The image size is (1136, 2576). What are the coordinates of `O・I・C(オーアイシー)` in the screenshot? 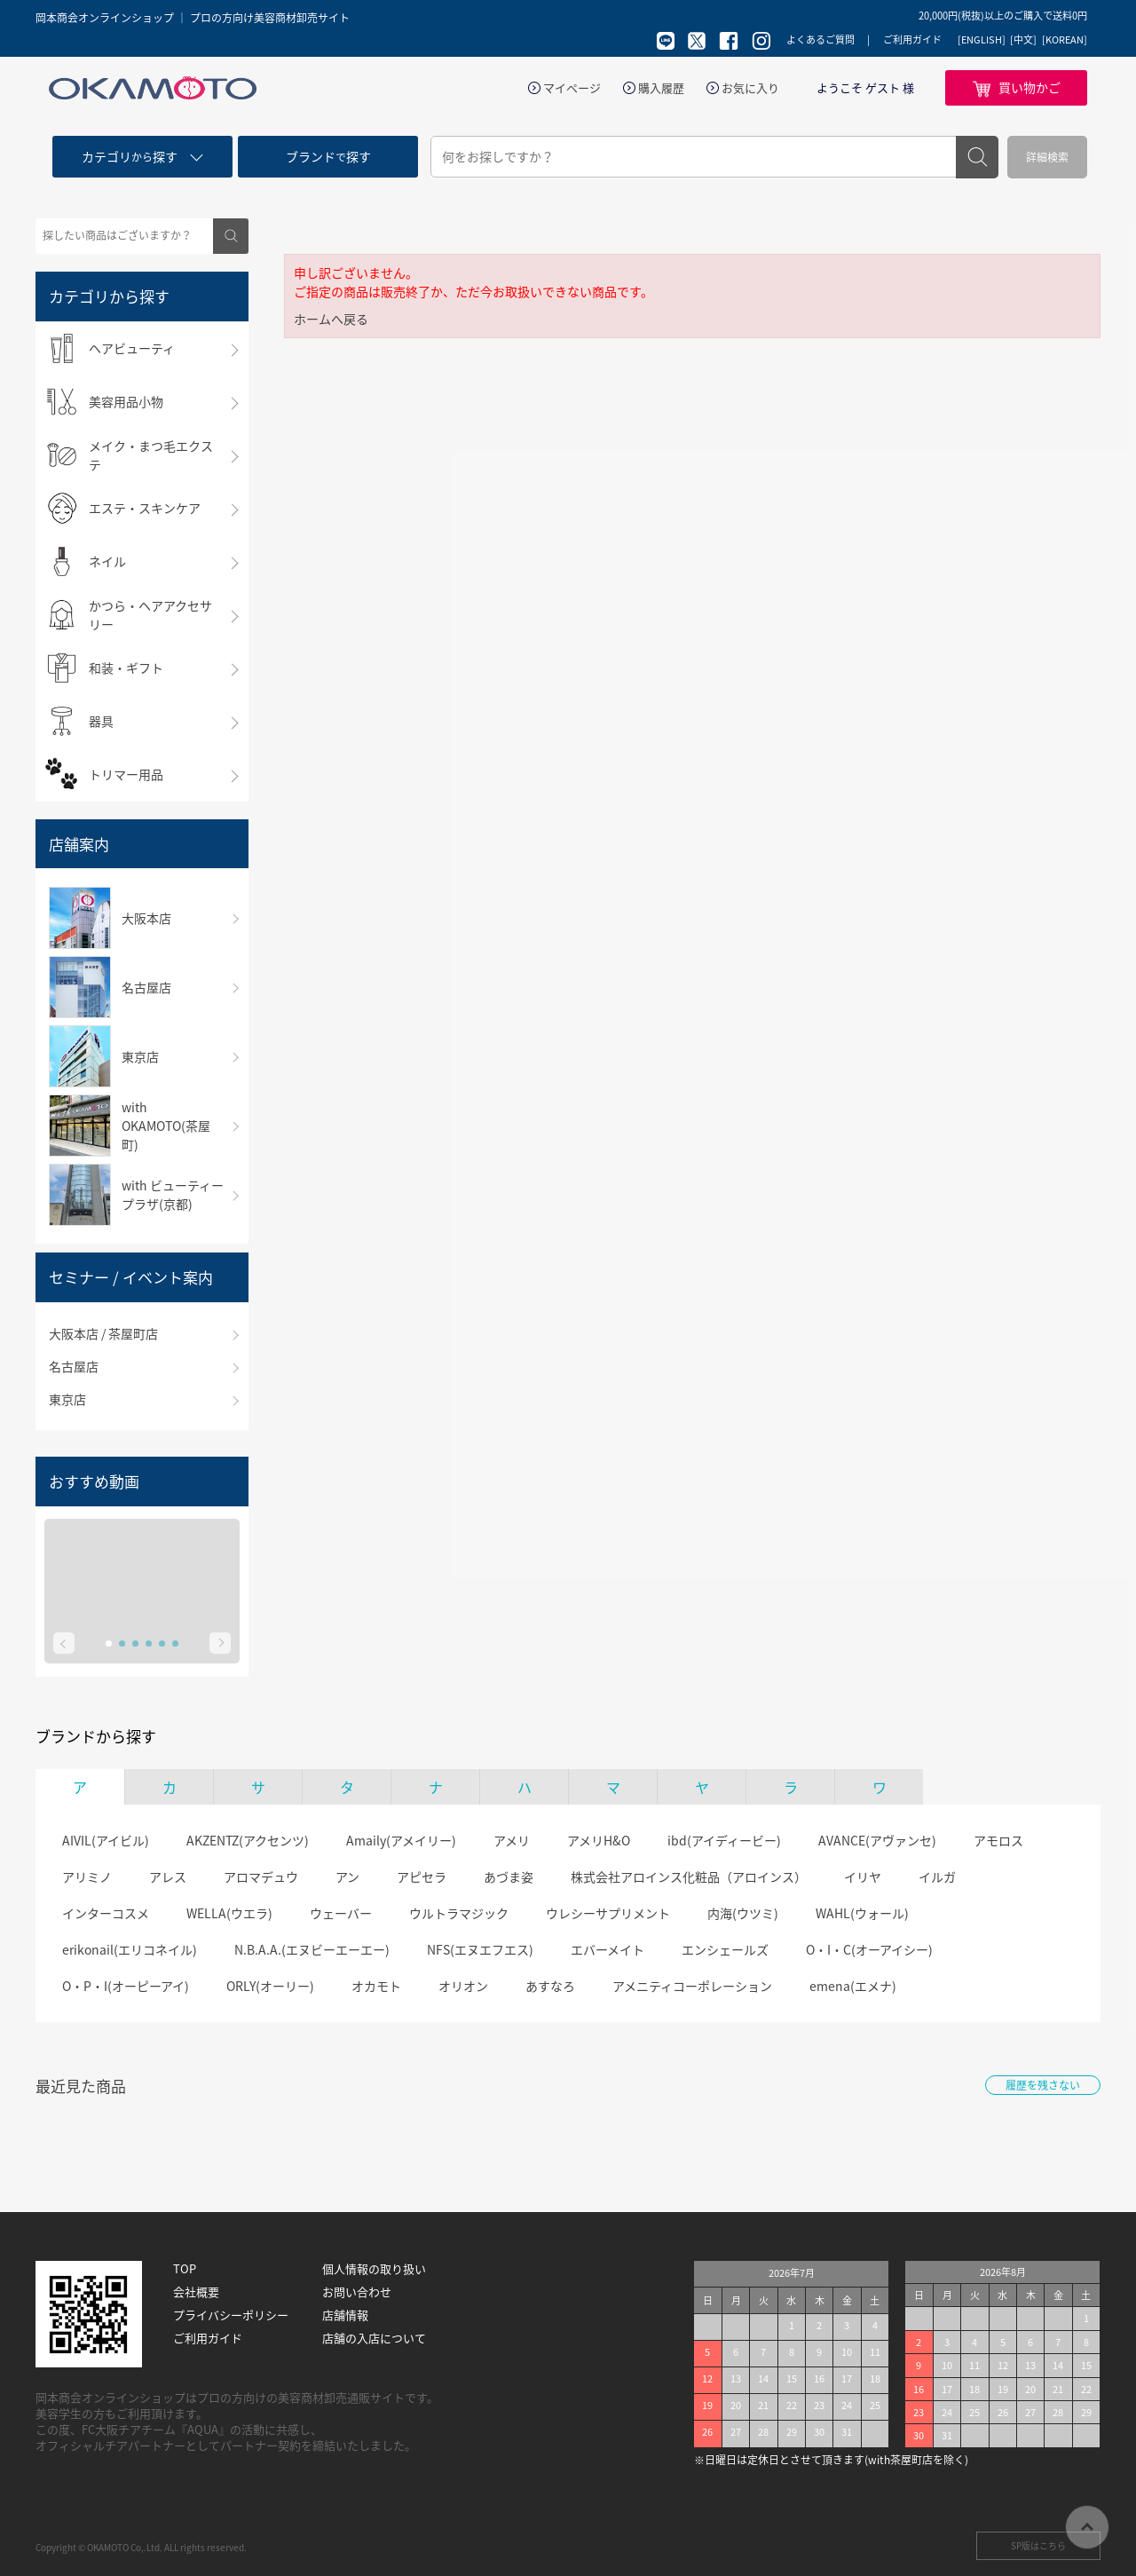 It's located at (869, 1949).